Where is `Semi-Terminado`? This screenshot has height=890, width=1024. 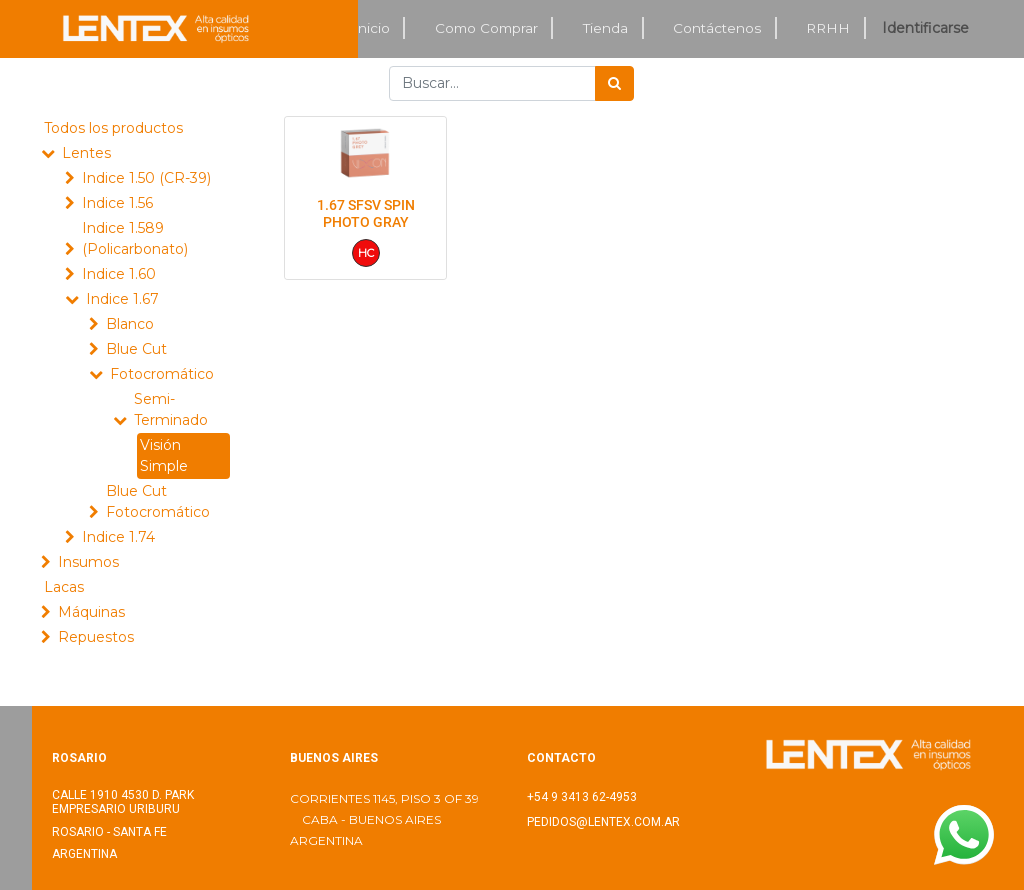 Semi-Terminado is located at coordinates (171, 409).